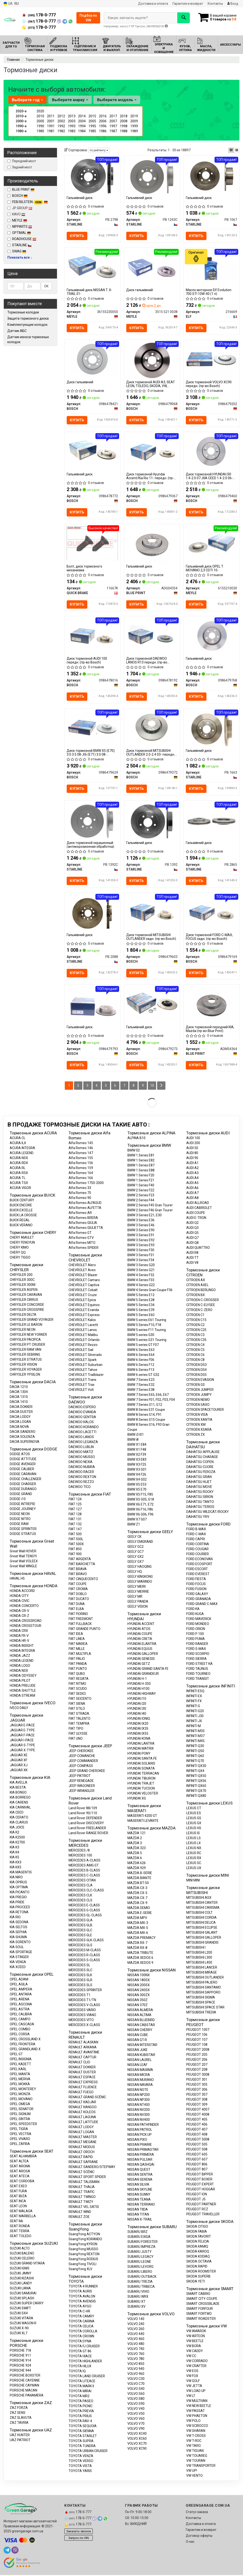 This screenshot has height=2576, width=243. Describe the element at coordinates (19, 1632) in the screenshot. I see `HONDA CRX` at that location.